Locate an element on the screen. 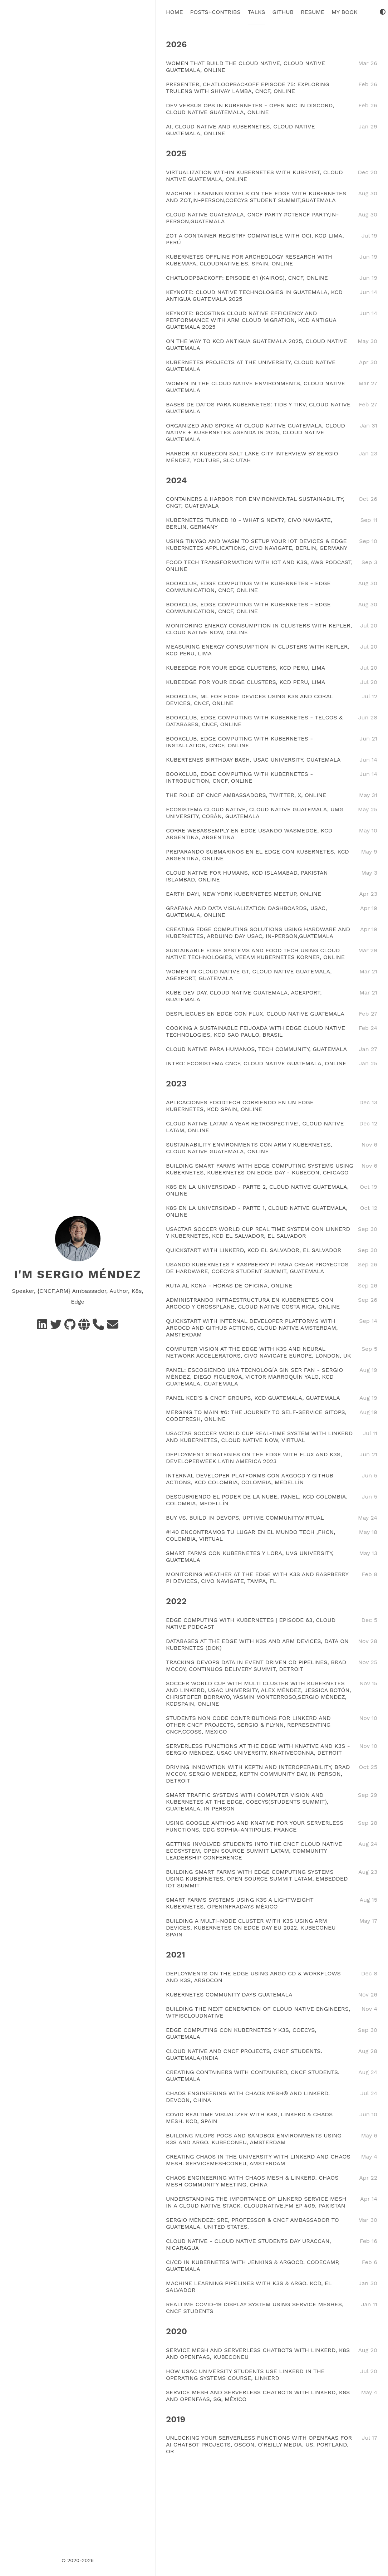 The width and height of the screenshot is (388, 2576). DEV VERSUS OPS IN KUBERNETES - OPEN MIC IN DISCORD, CLOUD NATIVE GUATEMALA, ONLINE is located at coordinates (250, 109).